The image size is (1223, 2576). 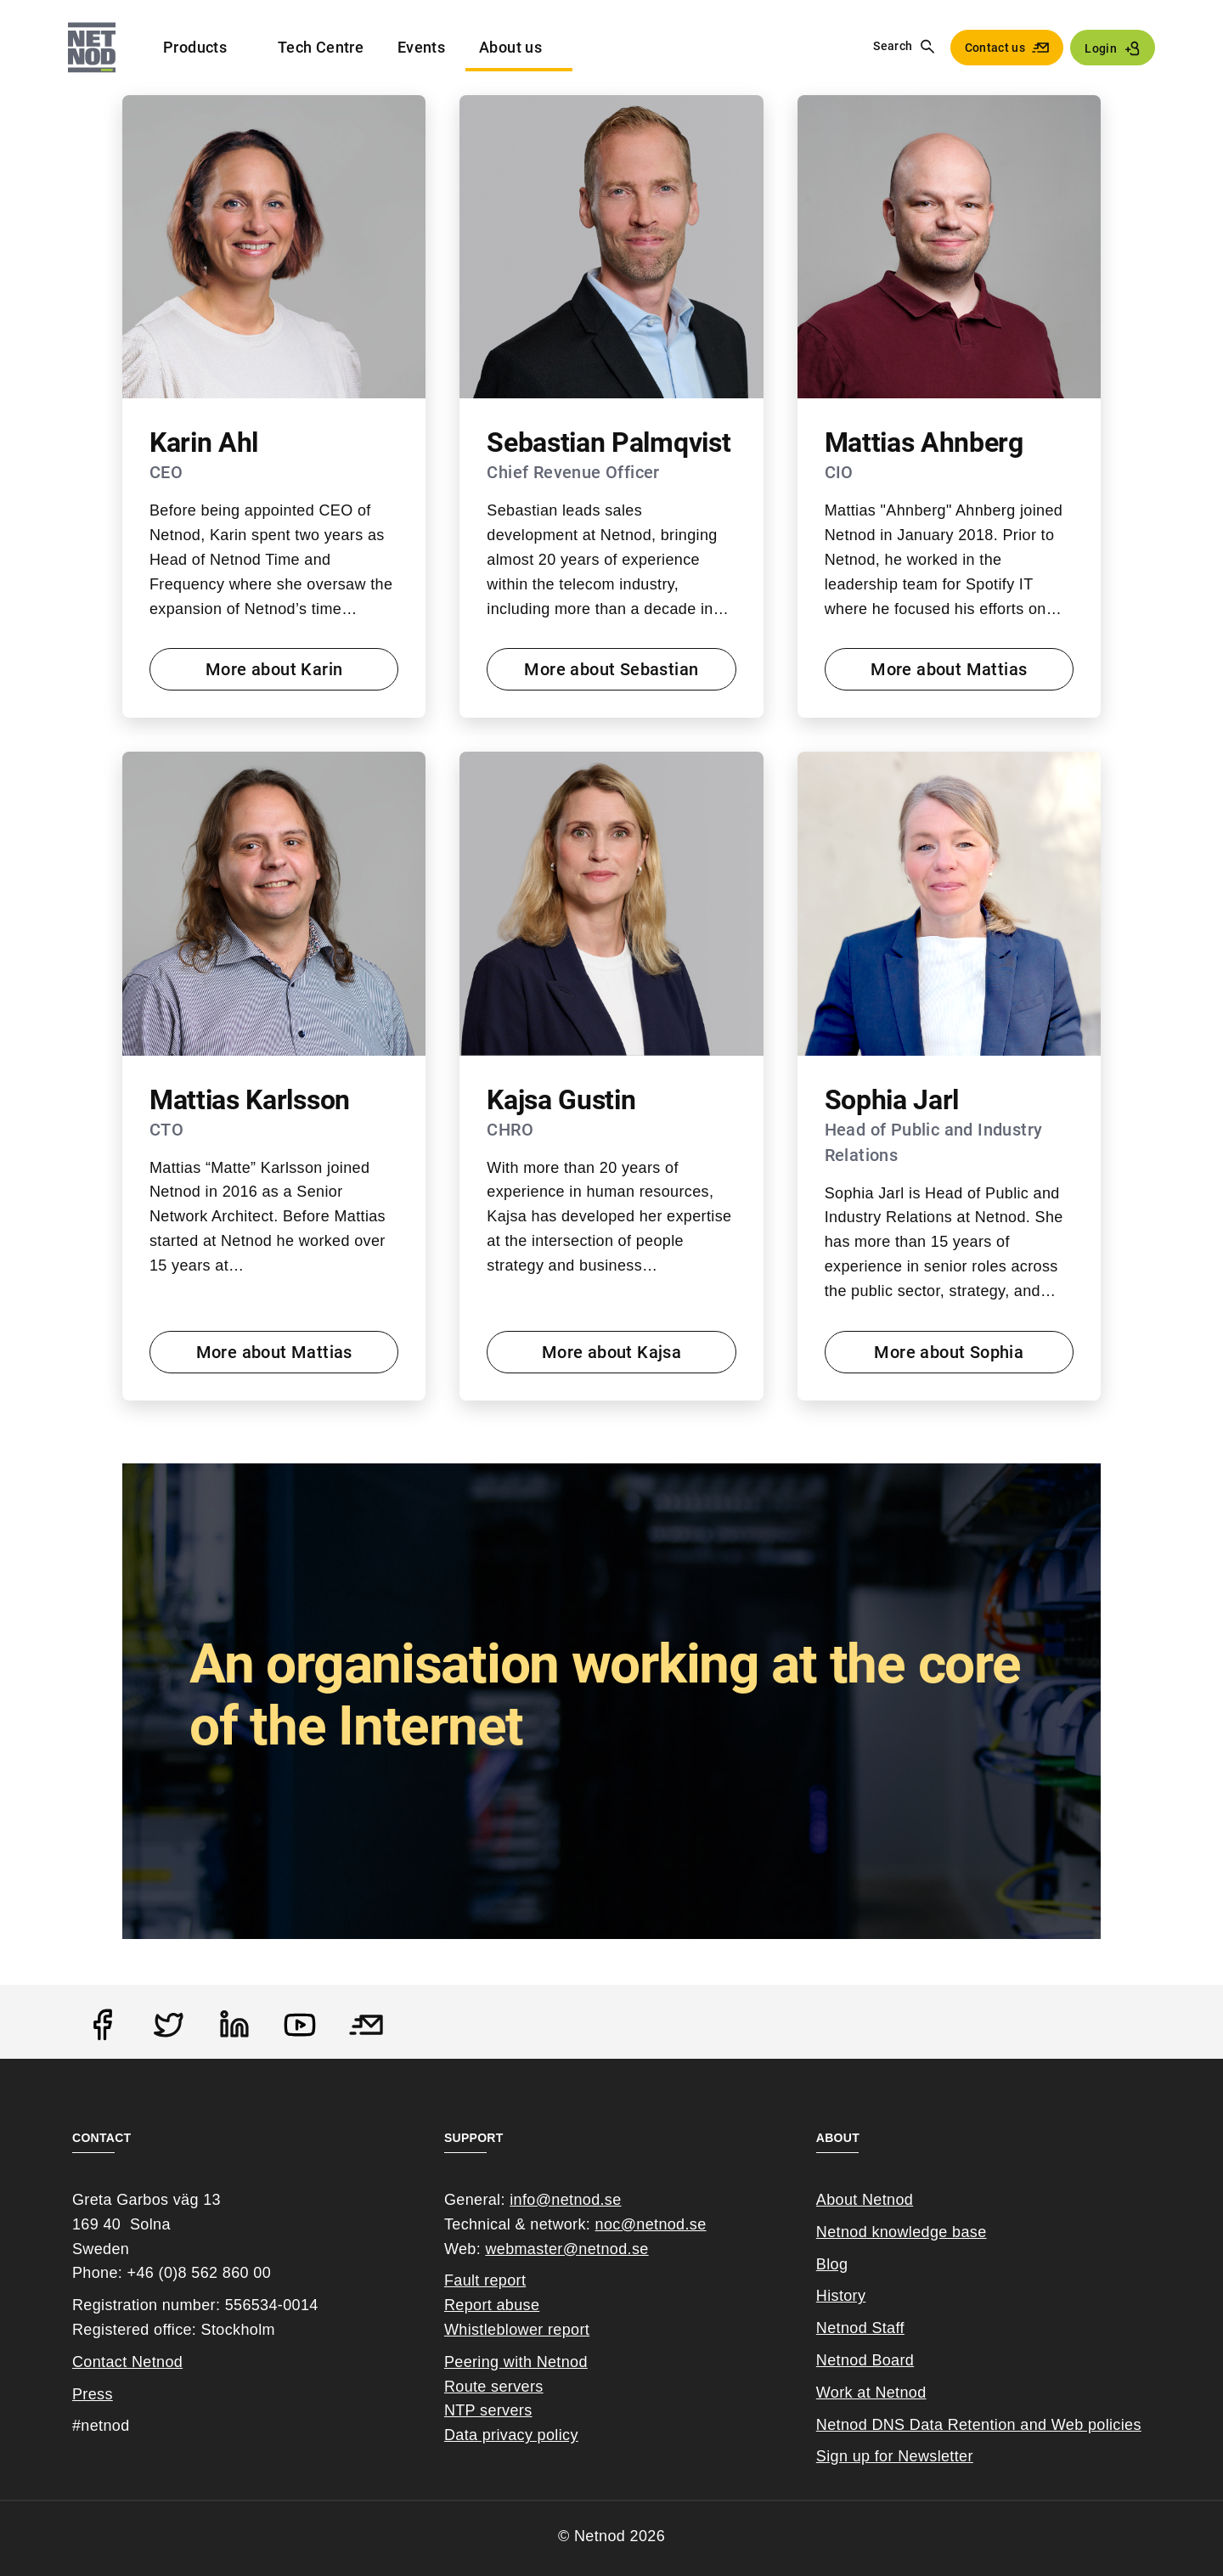 What do you see at coordinates (832, 2264) in the screenshot?
I see `Blog` at bounding box center [832, 2264].